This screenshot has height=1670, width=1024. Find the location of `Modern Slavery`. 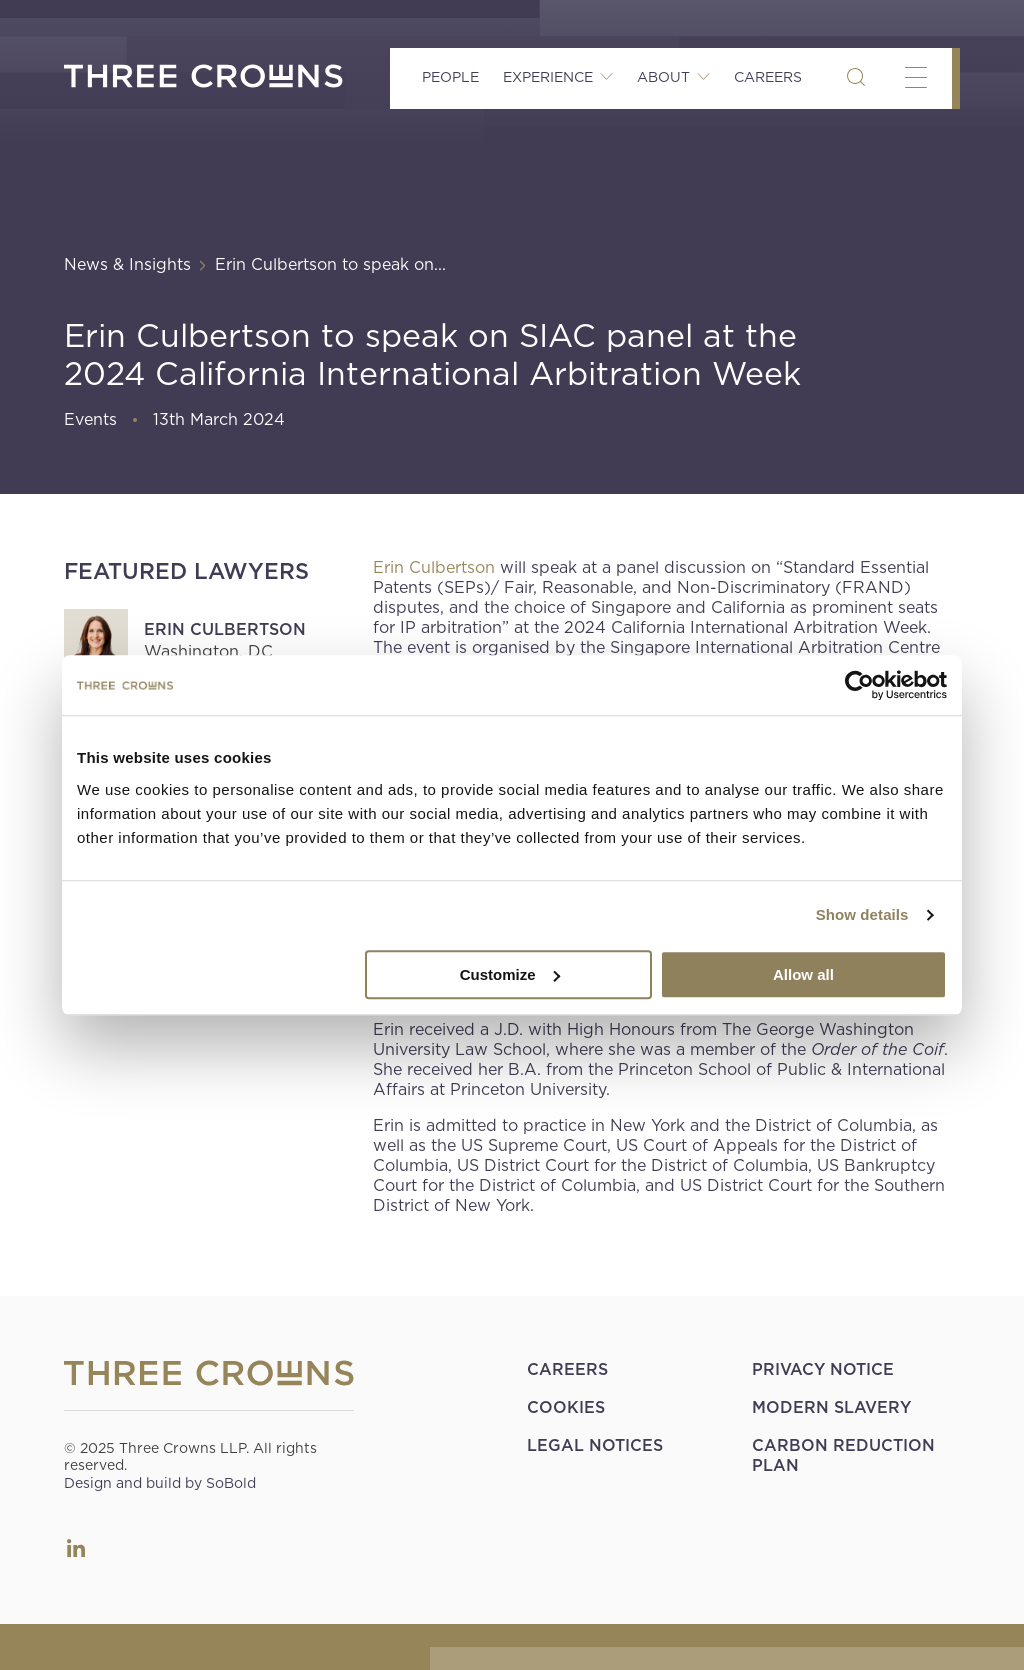

Modern Slavery is located at coordinates (831, 1407).